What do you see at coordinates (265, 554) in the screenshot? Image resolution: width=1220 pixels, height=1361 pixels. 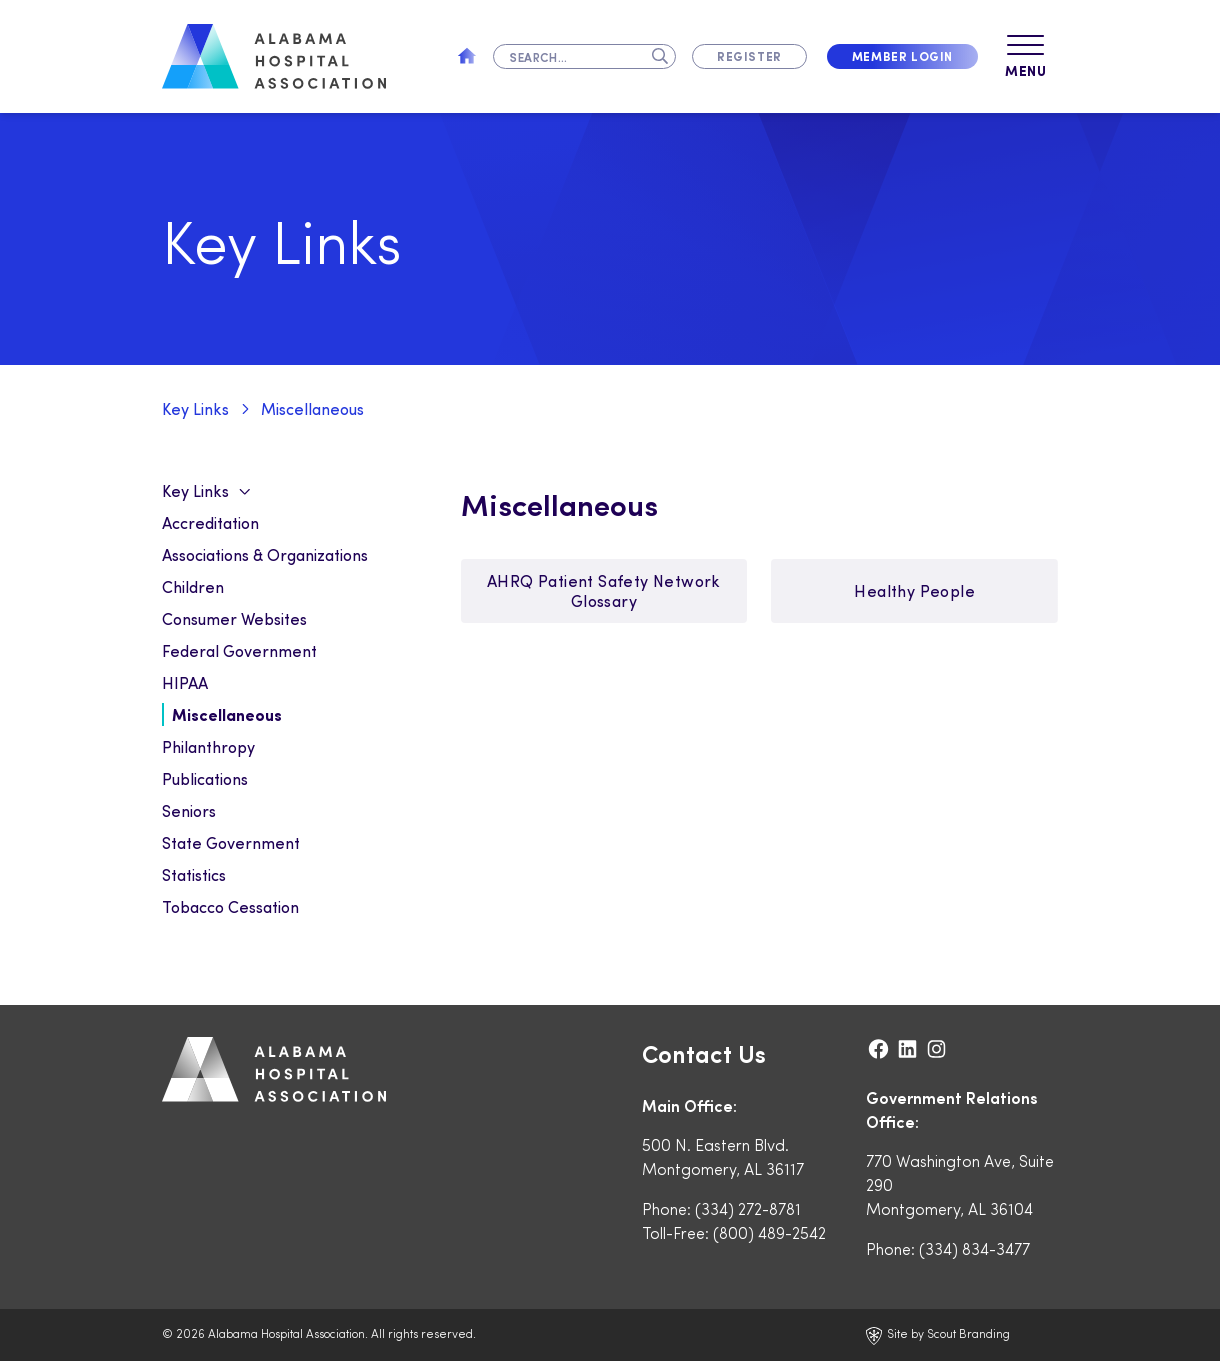 I see `Associations & Organizations` at bounding box center [265, 554].